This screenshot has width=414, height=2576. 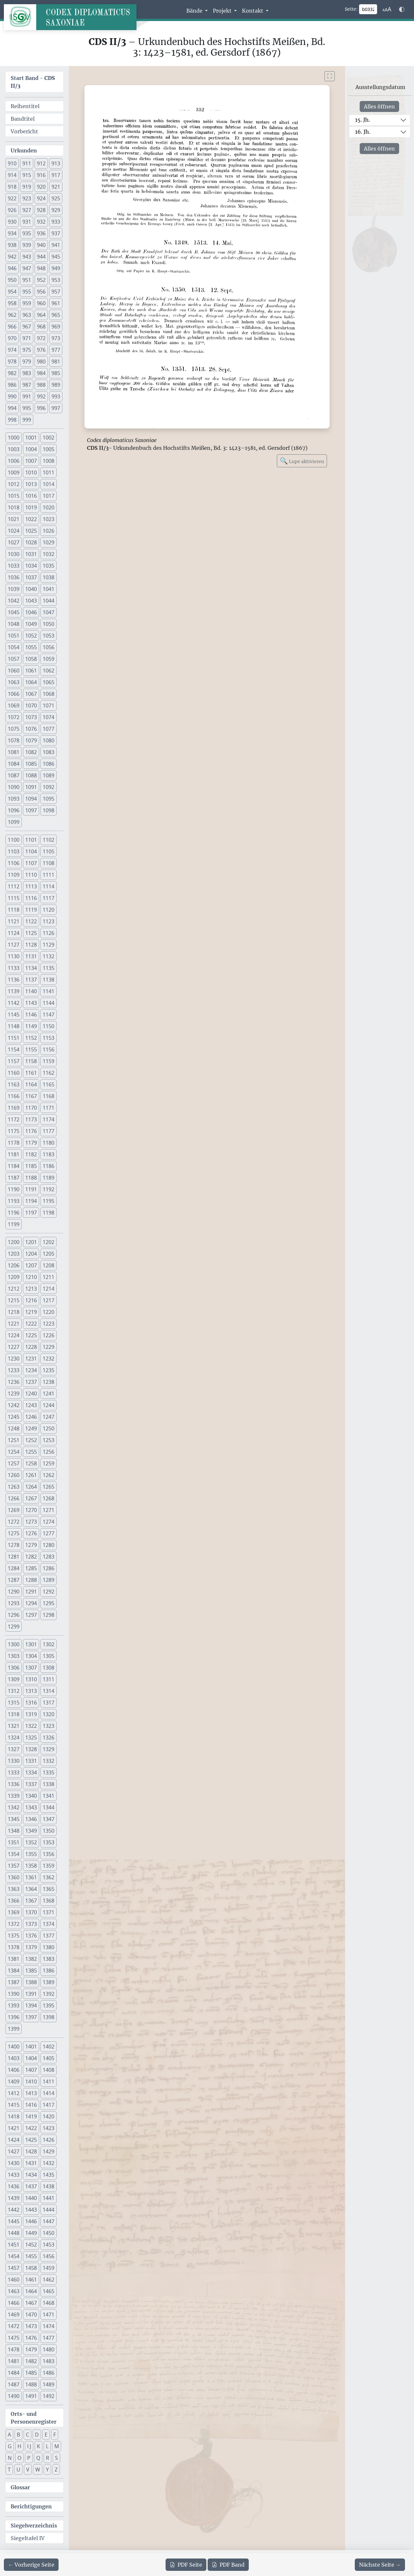 I want to click on 1242 [button], so click(x=13, y=1405).